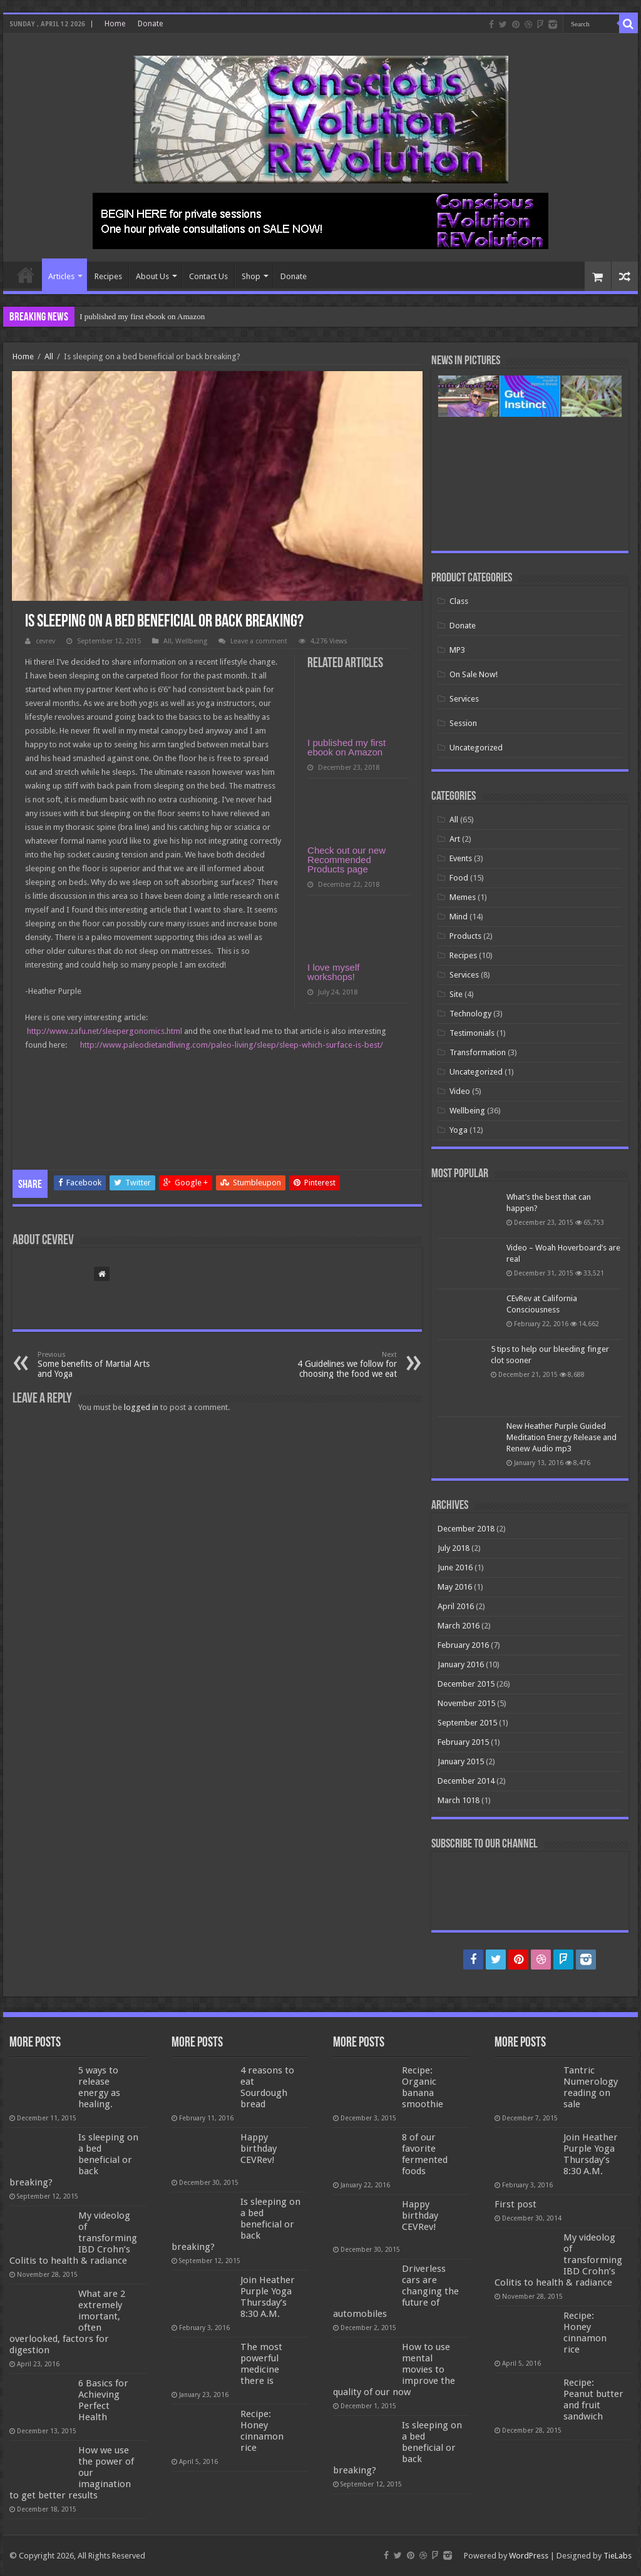  I want to click on July 2018, so click(453, 1548).